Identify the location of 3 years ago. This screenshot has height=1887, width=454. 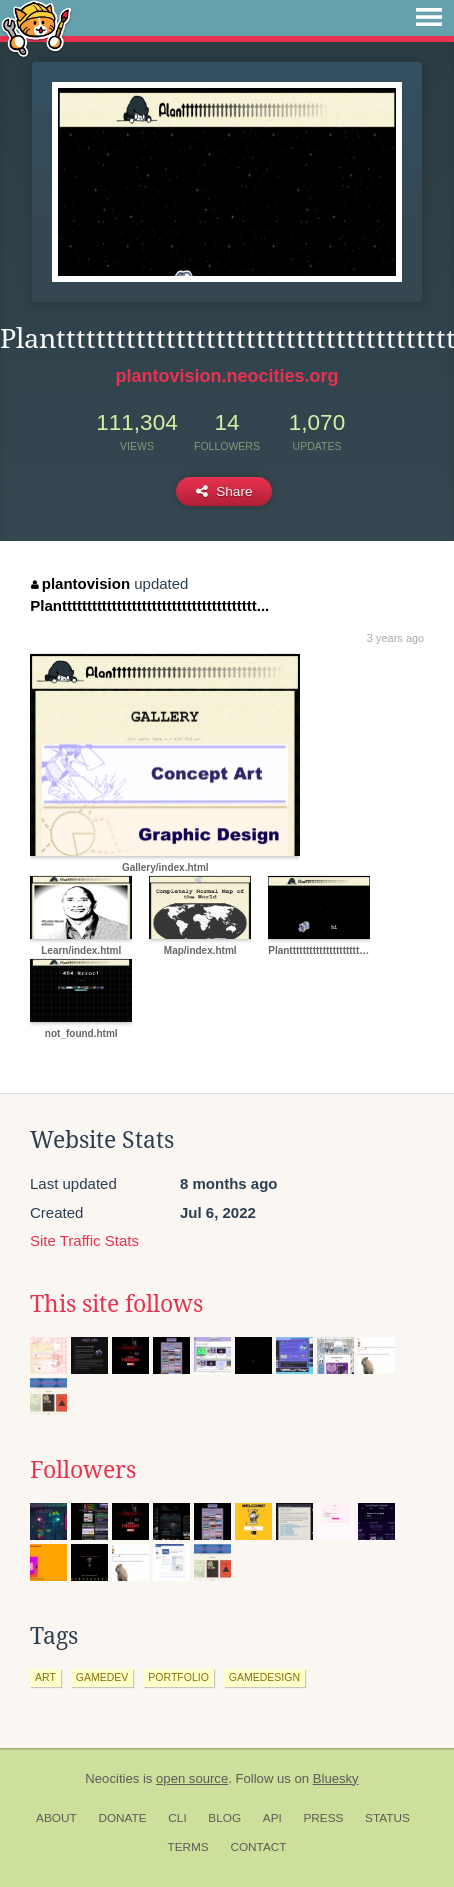
(395, 638).